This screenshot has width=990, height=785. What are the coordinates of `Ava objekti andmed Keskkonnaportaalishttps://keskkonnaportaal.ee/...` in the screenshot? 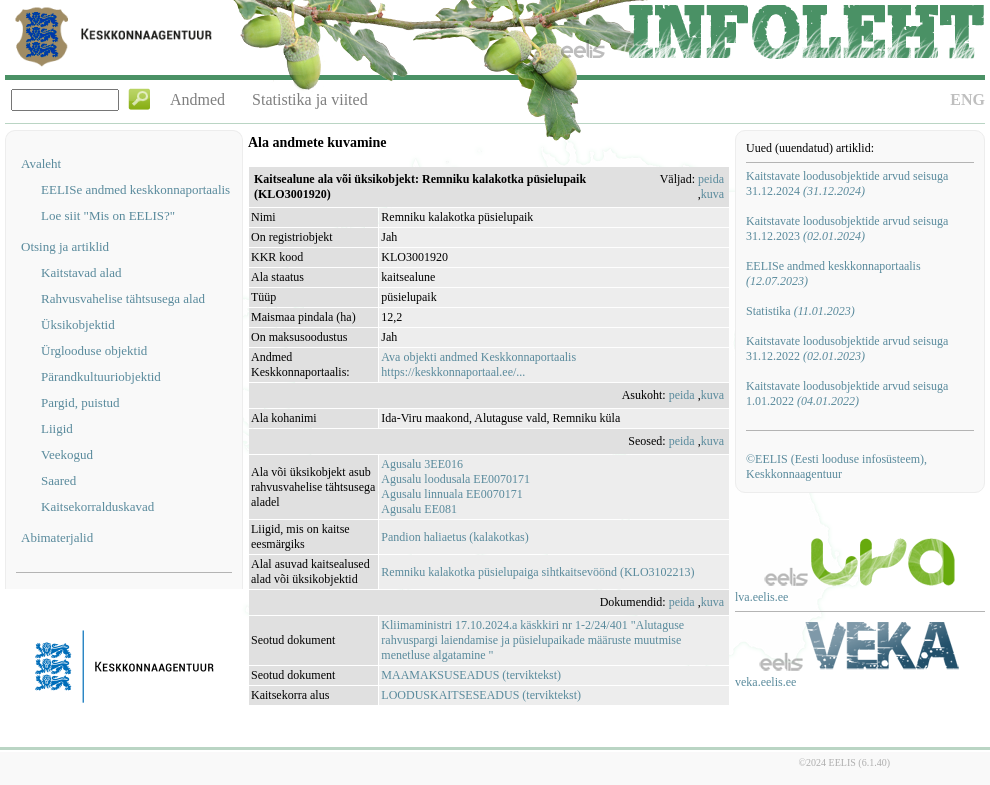 It's located at (478, 364).